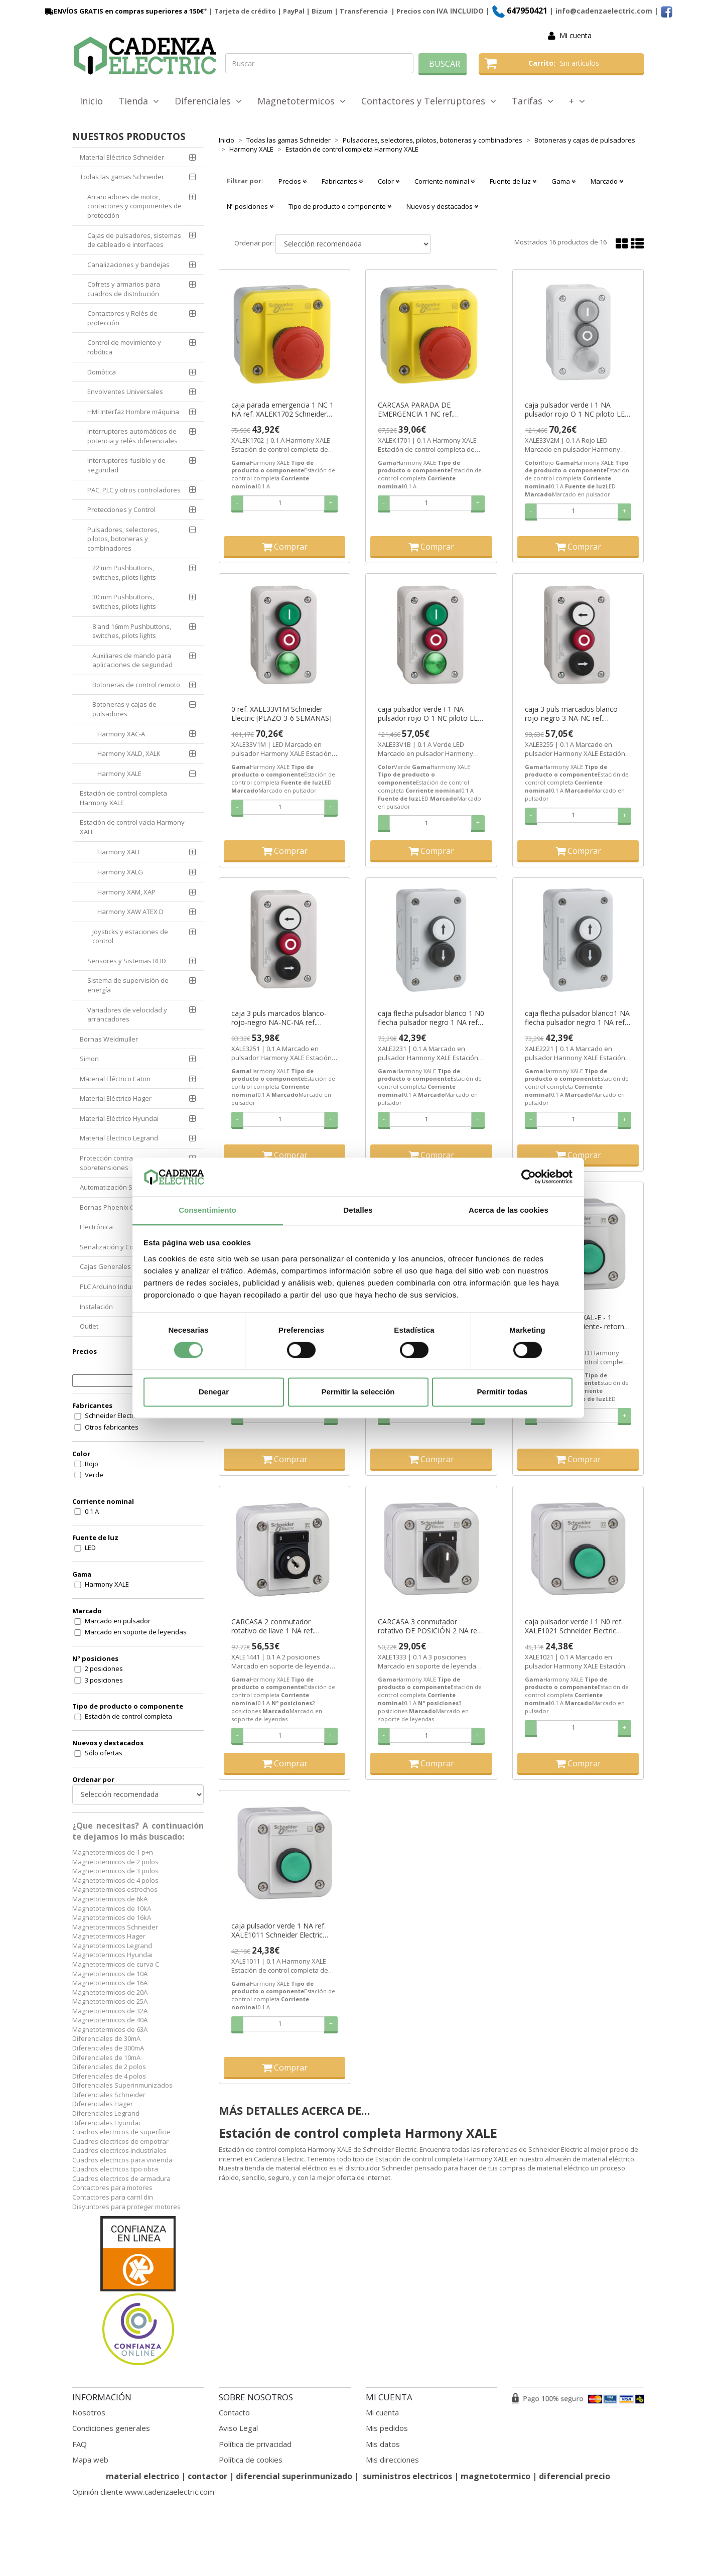 This screenshot has width=716, height=2576. I want to click on Material Electrico Legrand, so click(119, 1137).